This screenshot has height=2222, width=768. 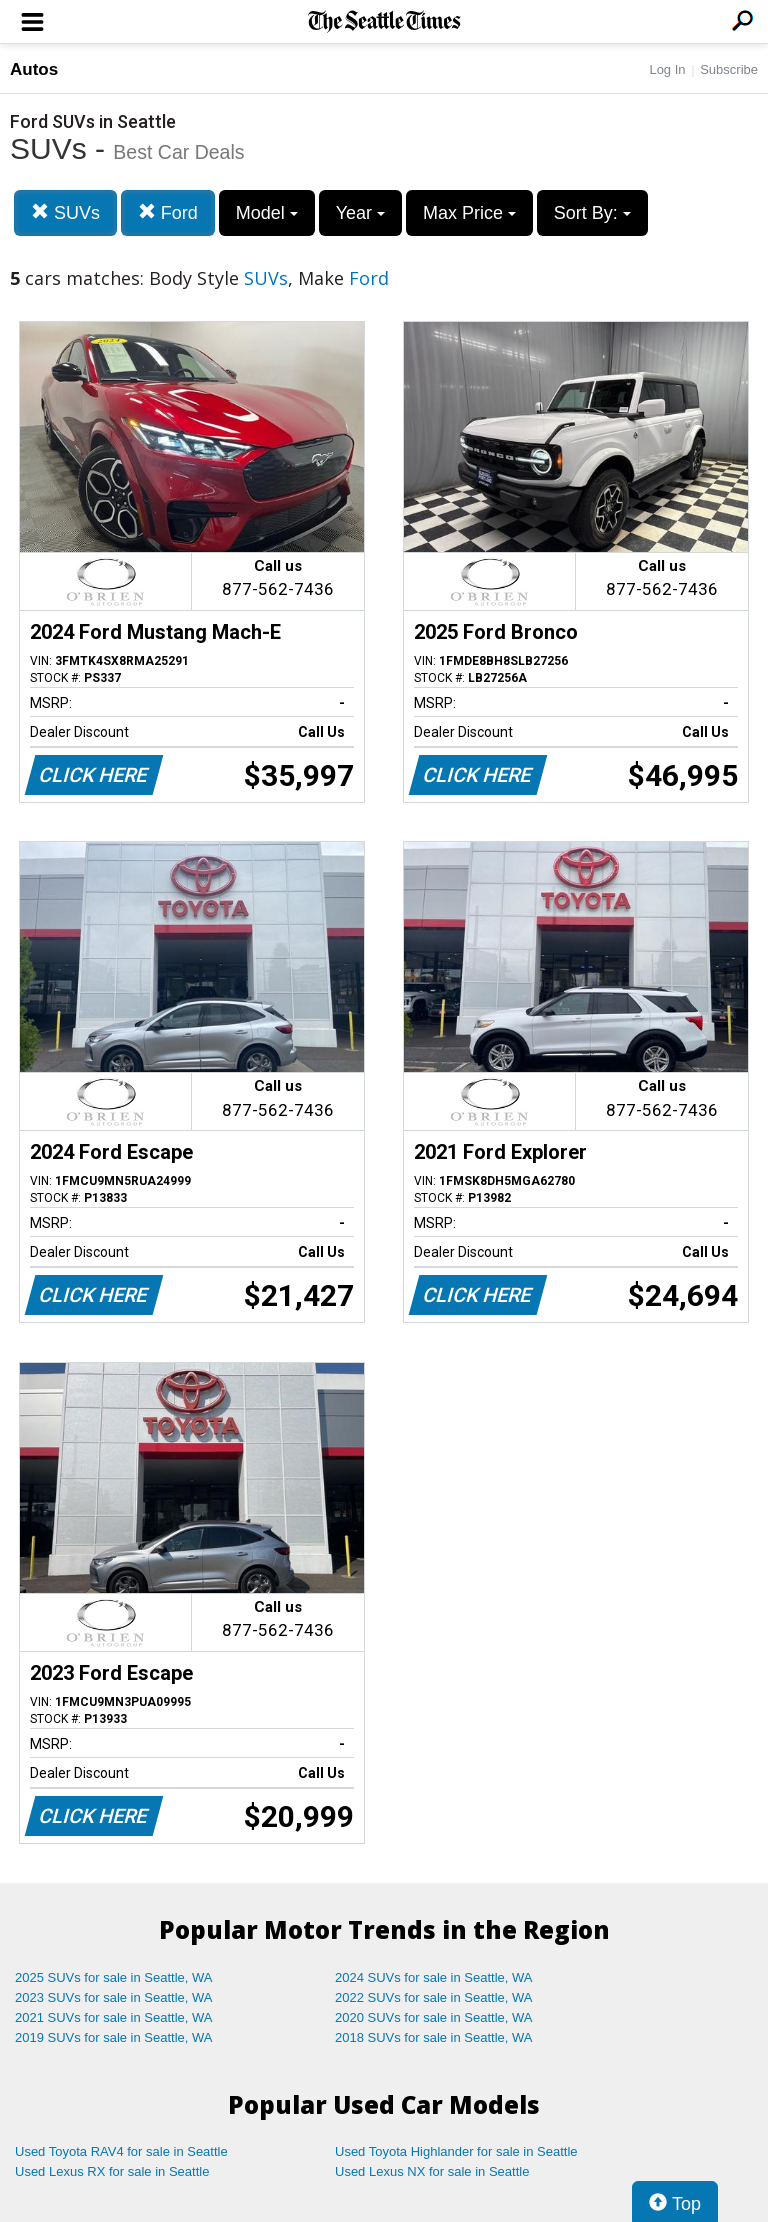 What do you see at coordinates (434, 1977) in the screenshot?
I see `2024 SUVs for sale in Seattle, WA` at bounding box center [434, 1977].